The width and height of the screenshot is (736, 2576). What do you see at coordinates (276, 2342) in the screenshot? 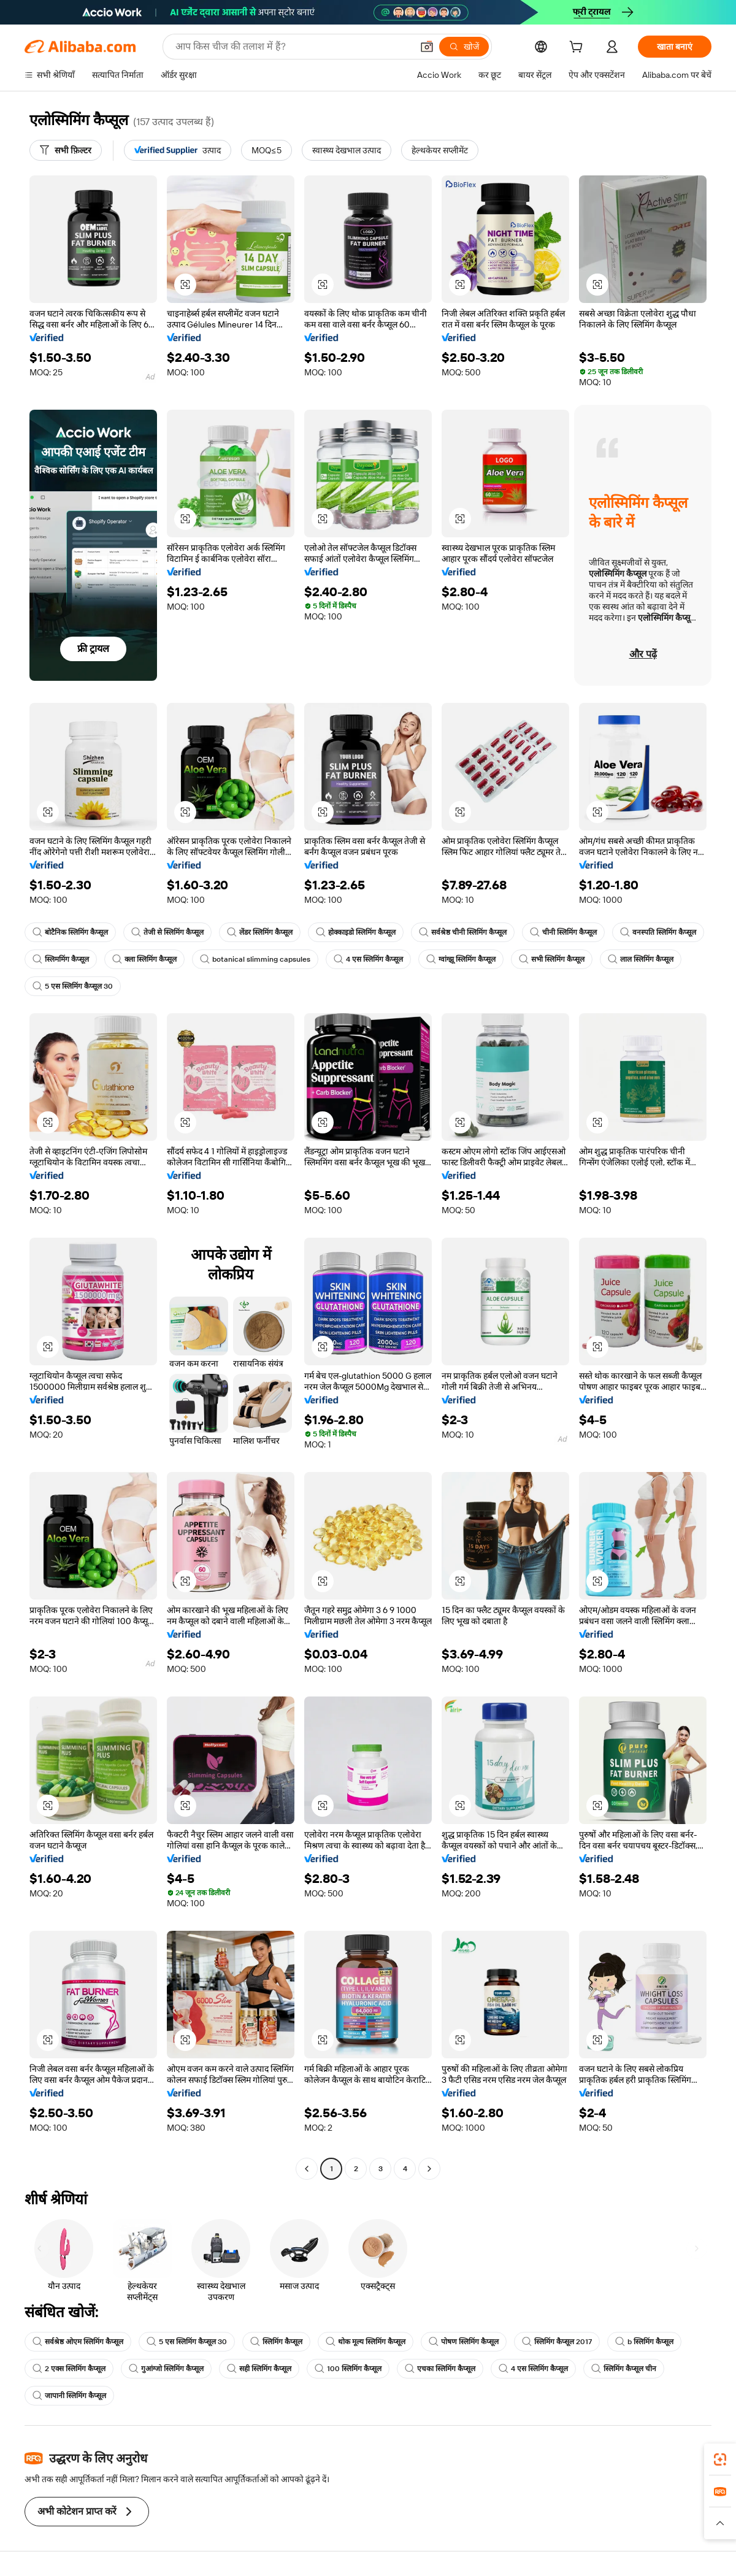
I see `स्लिमिंग कैप्सूल` at bounding box center [276, 2342].